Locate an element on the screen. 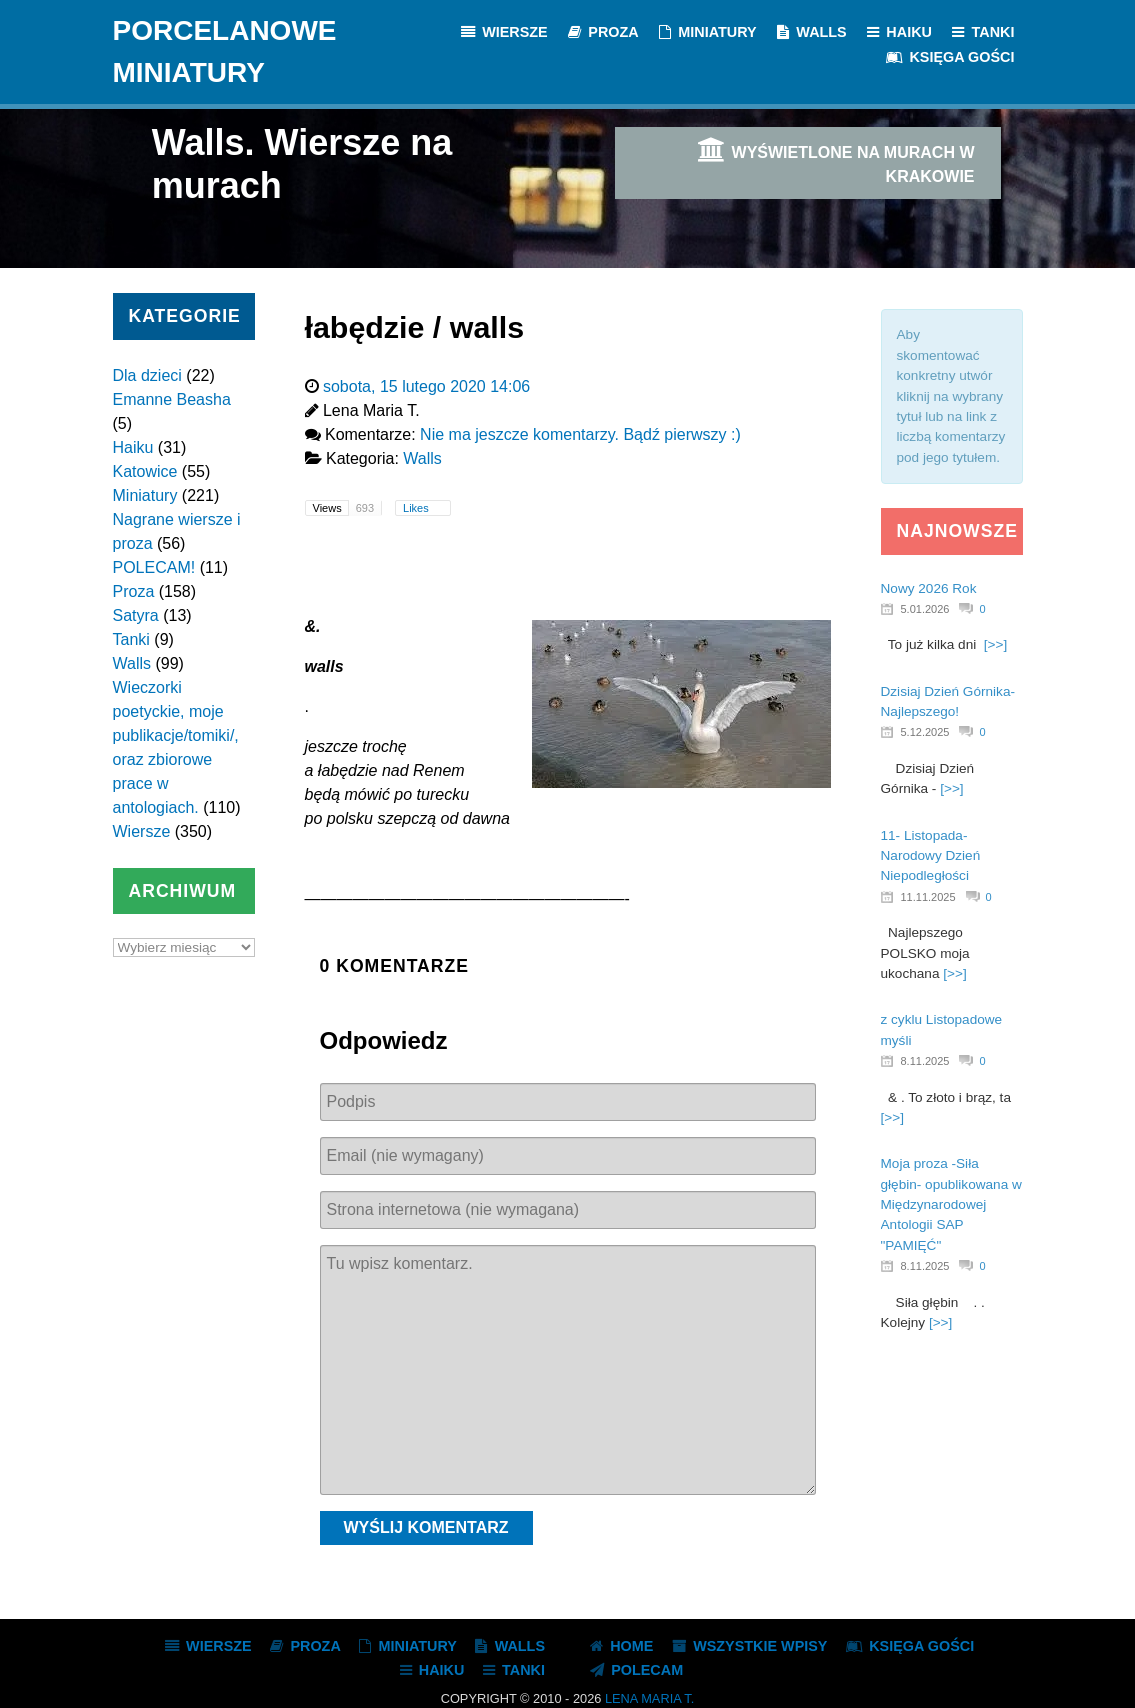 The width and height of the screenshot is (1135, 1708). 5.12.2025 is located at coordinates (925, 732).